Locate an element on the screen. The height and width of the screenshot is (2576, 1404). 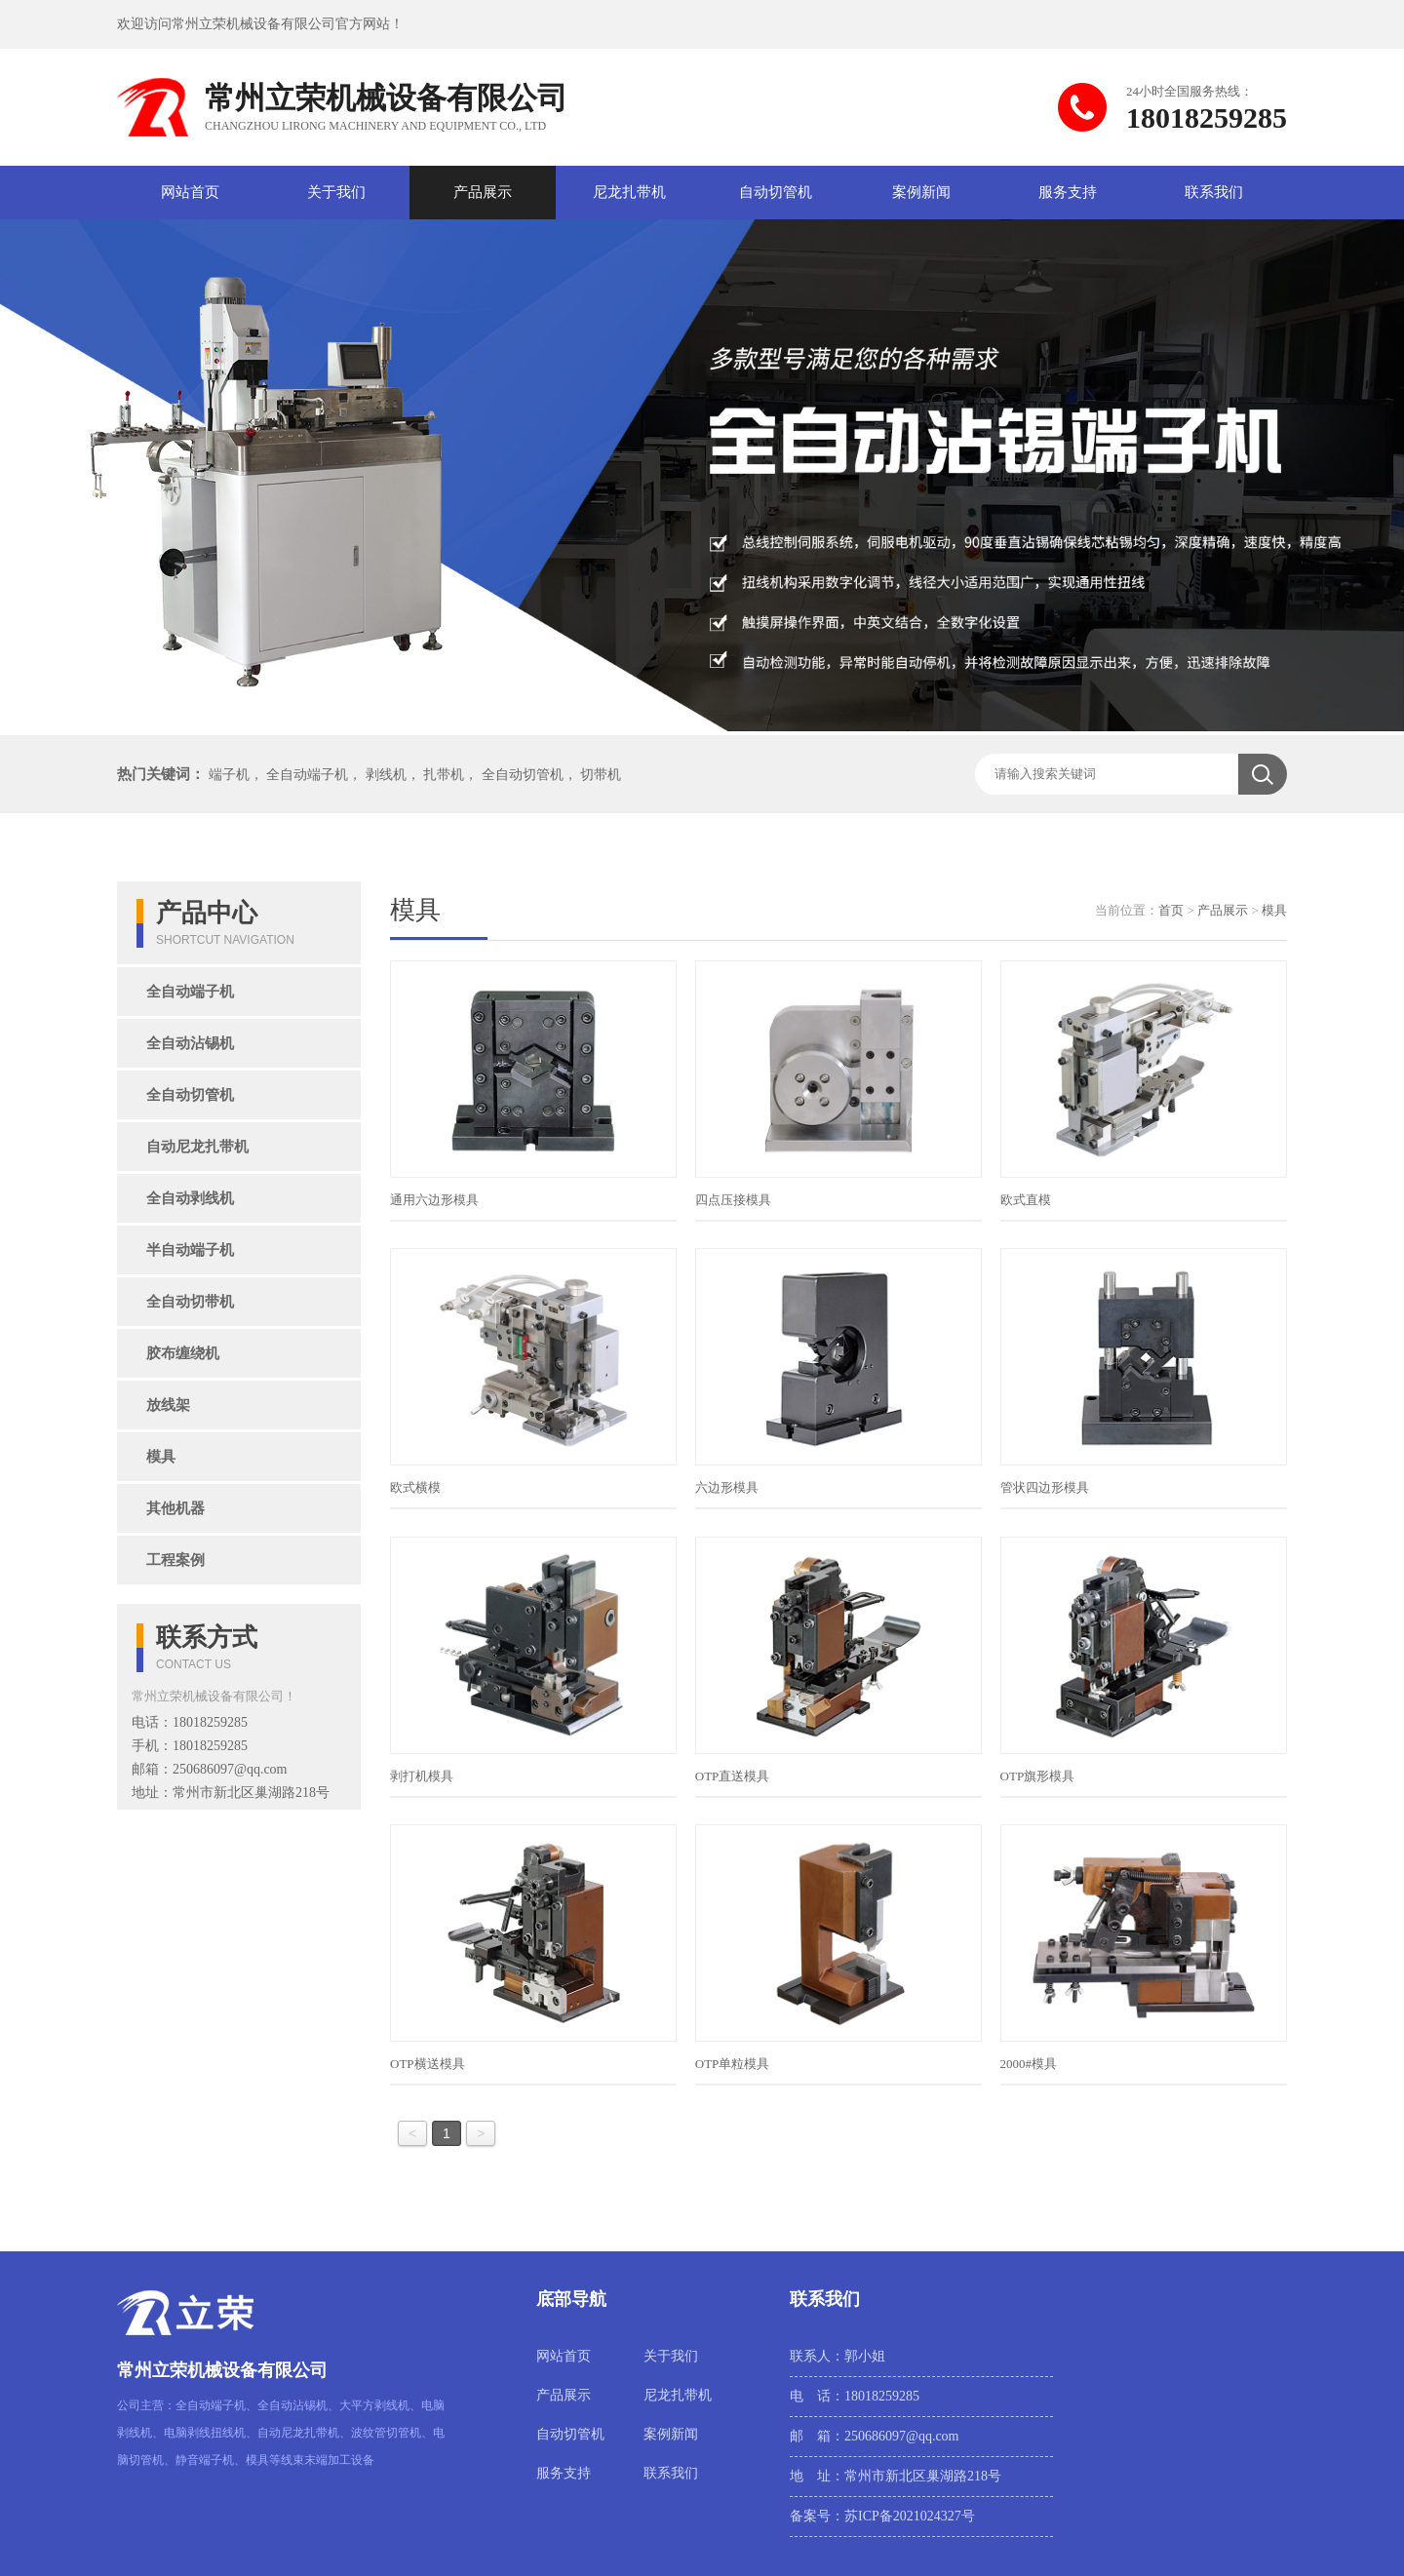
全自动沾锡机 is located at coordinates (190, 1043).